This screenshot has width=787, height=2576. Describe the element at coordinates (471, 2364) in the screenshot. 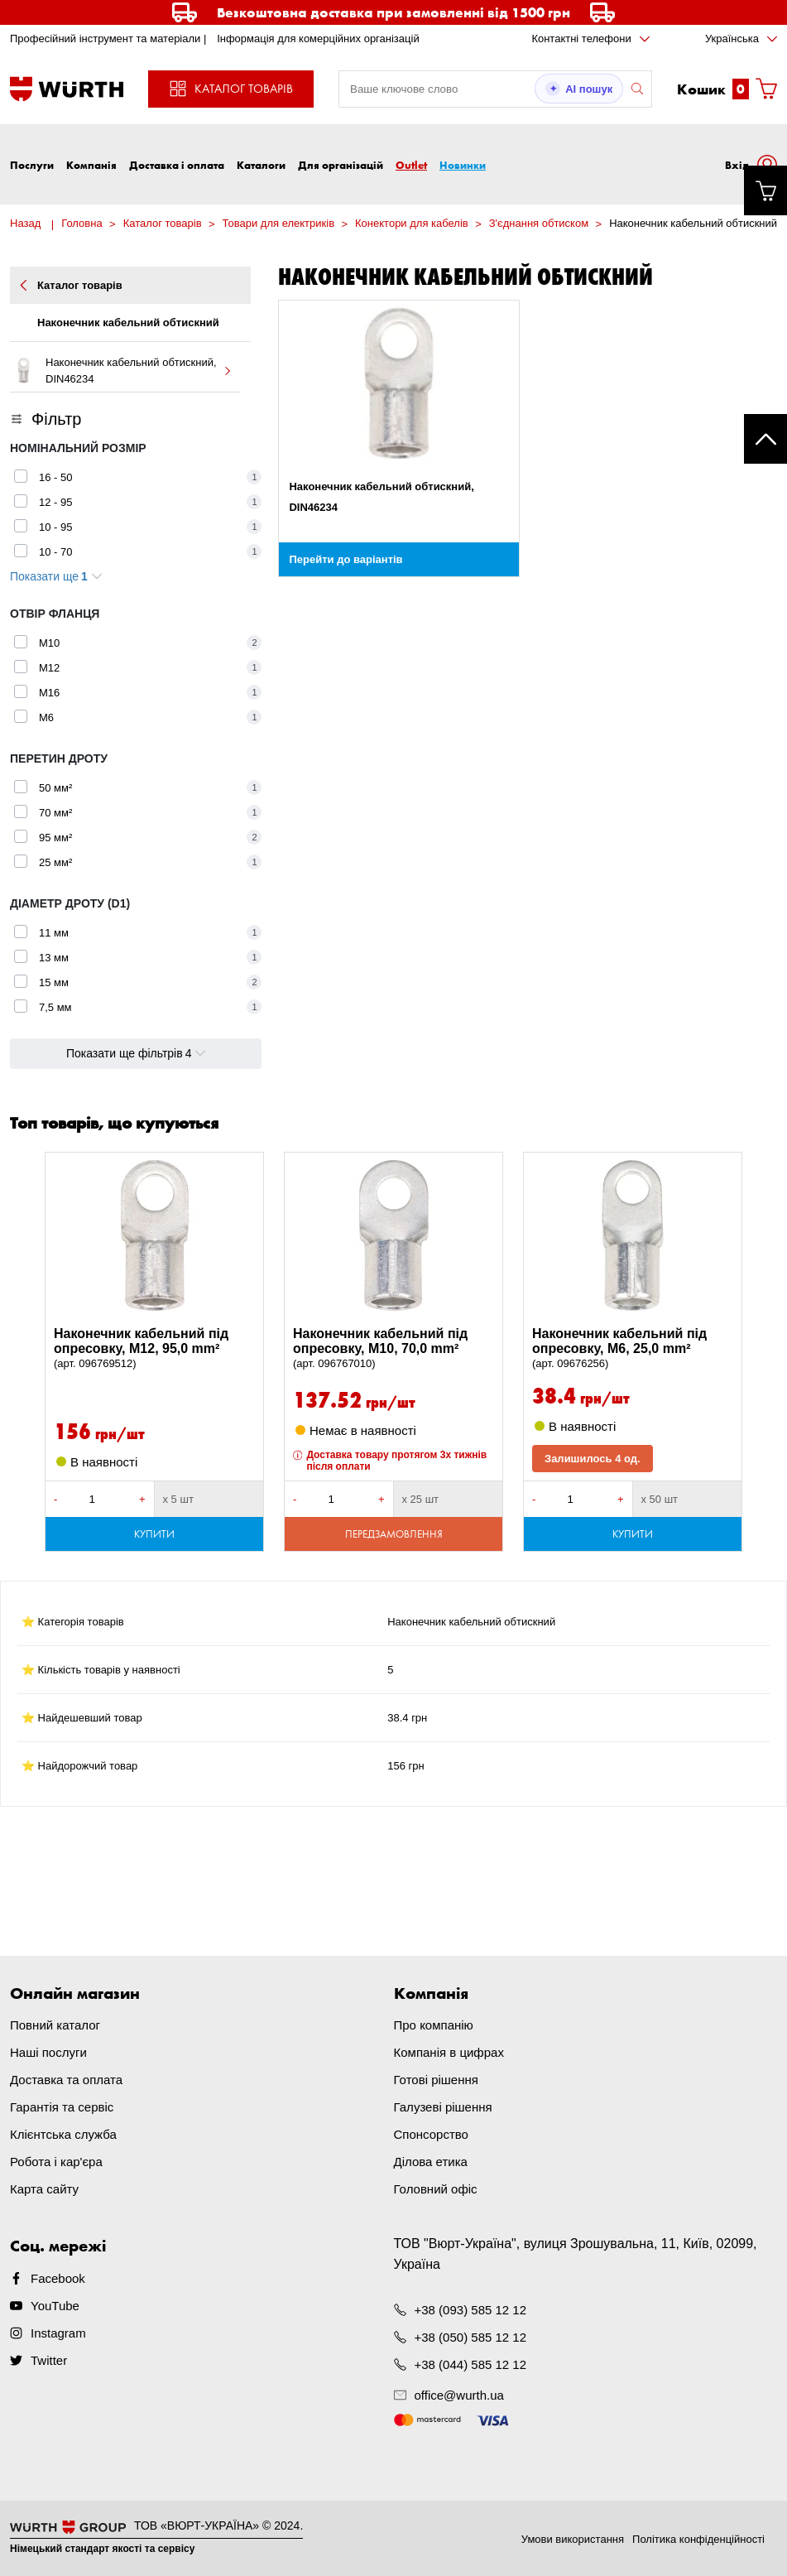

I see `+38 (044) 585 12 12` at that location.